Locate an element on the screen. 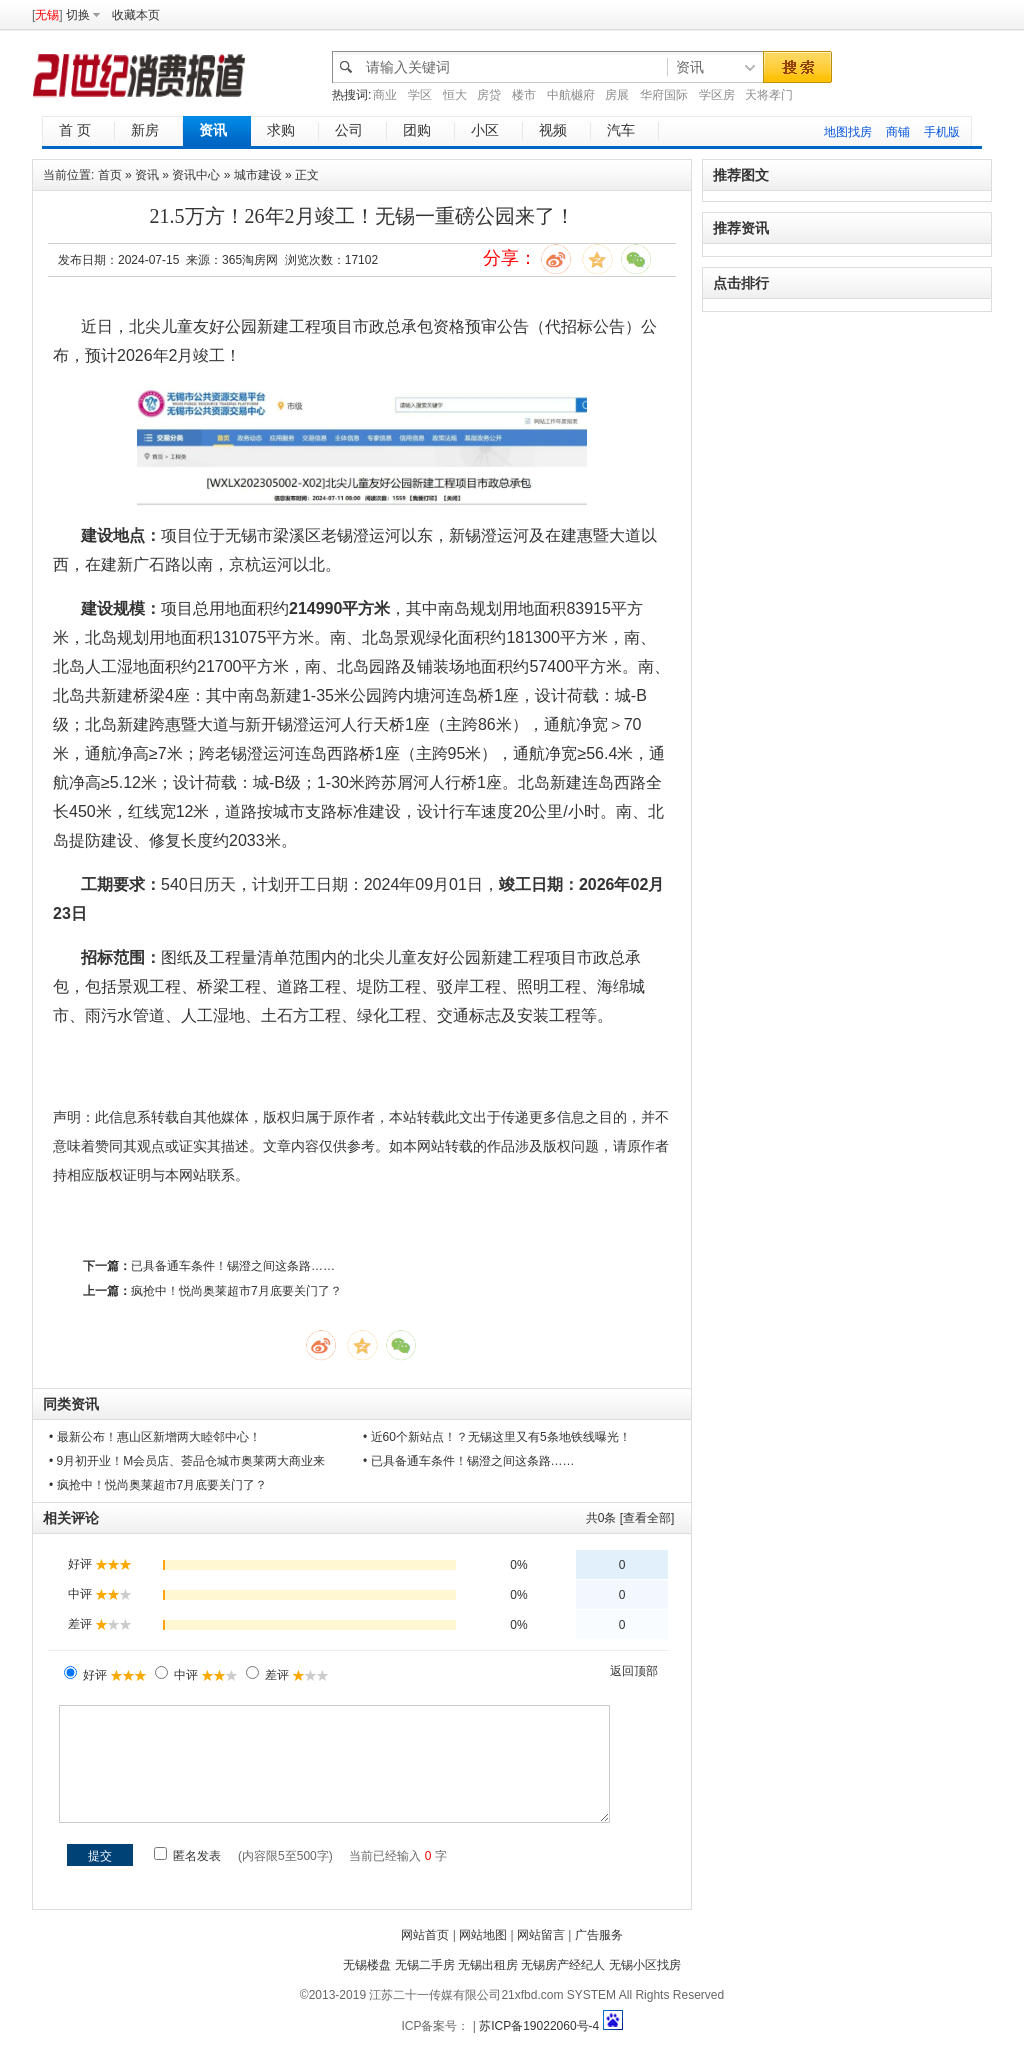 The width and height of the screenshot is (1024, 2051). 无锡出租房 is located at coordinates (488, 1965).